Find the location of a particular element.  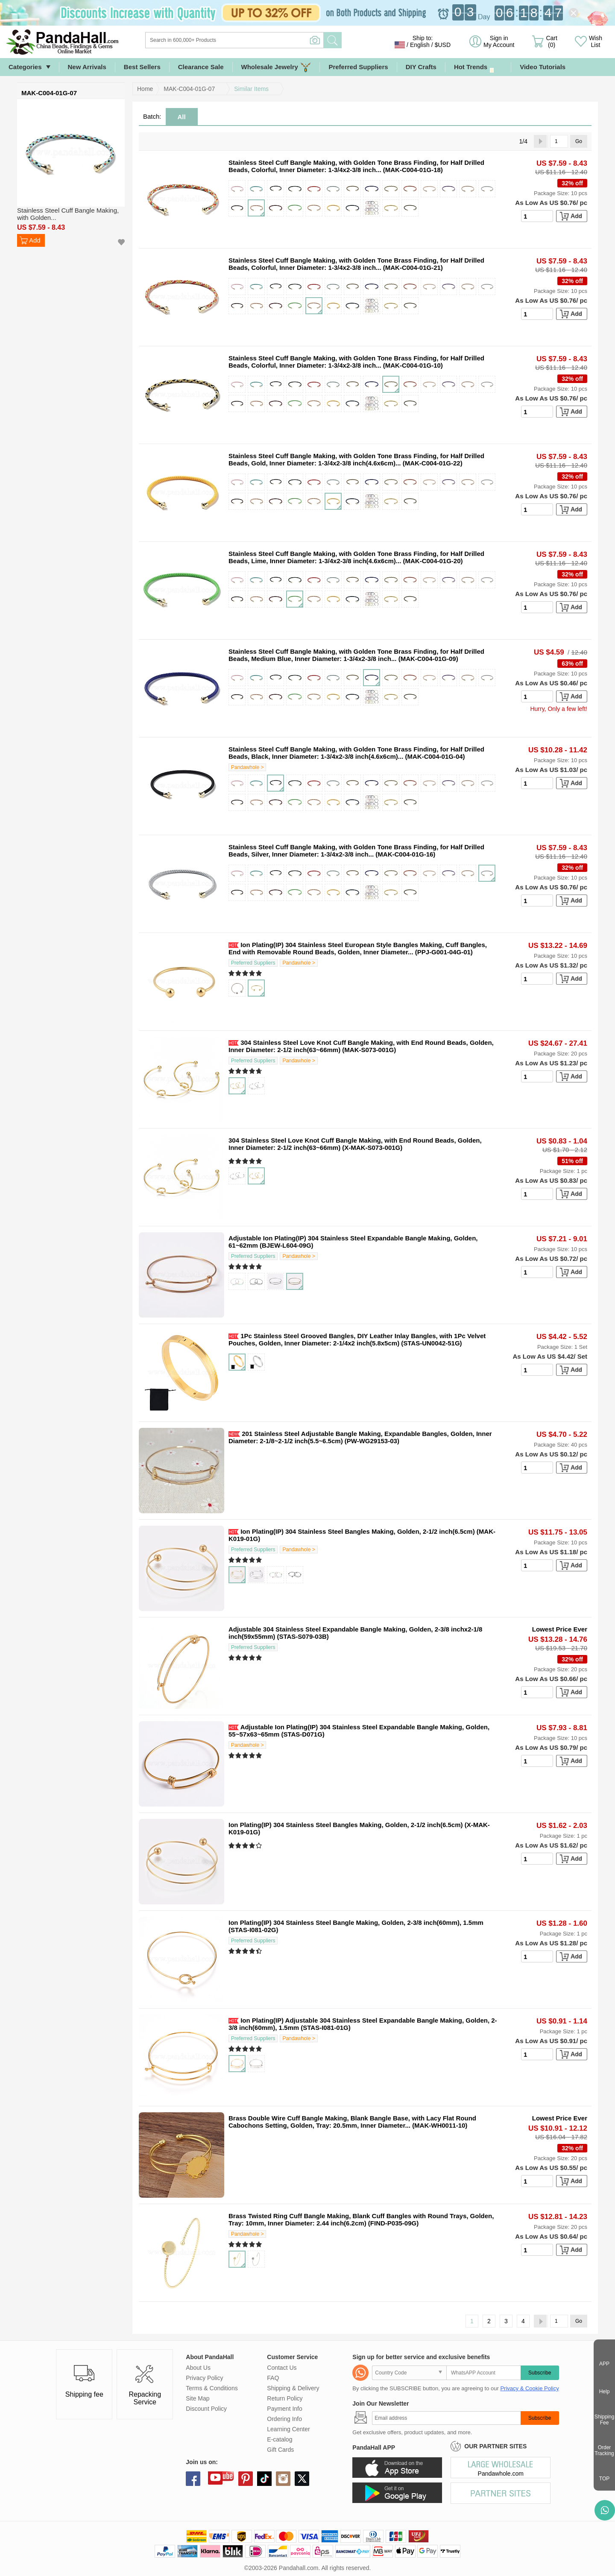

All is located at coordinates (182, 116).